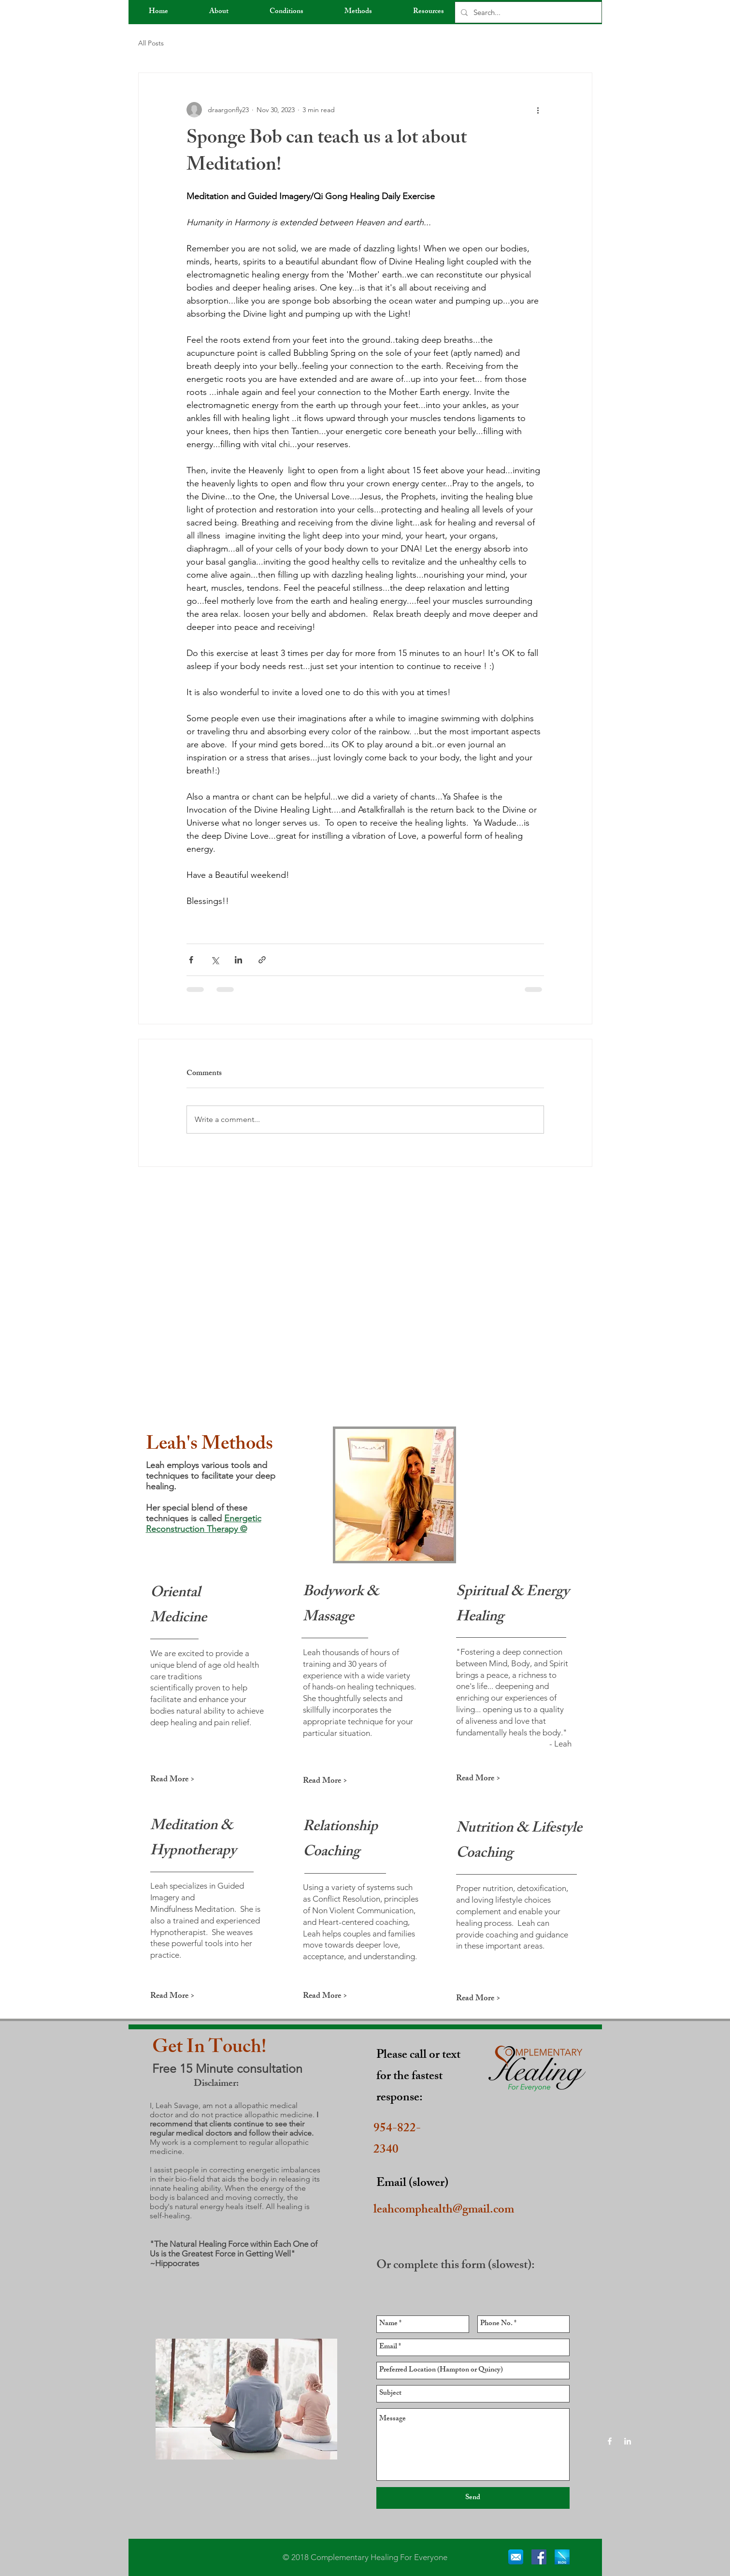 The image size is (730, 2576). What do you see at coordinates (214, 959) in the screenshot?
I see `[Share via X (Twitter)]` at bounding box center [214, 959].